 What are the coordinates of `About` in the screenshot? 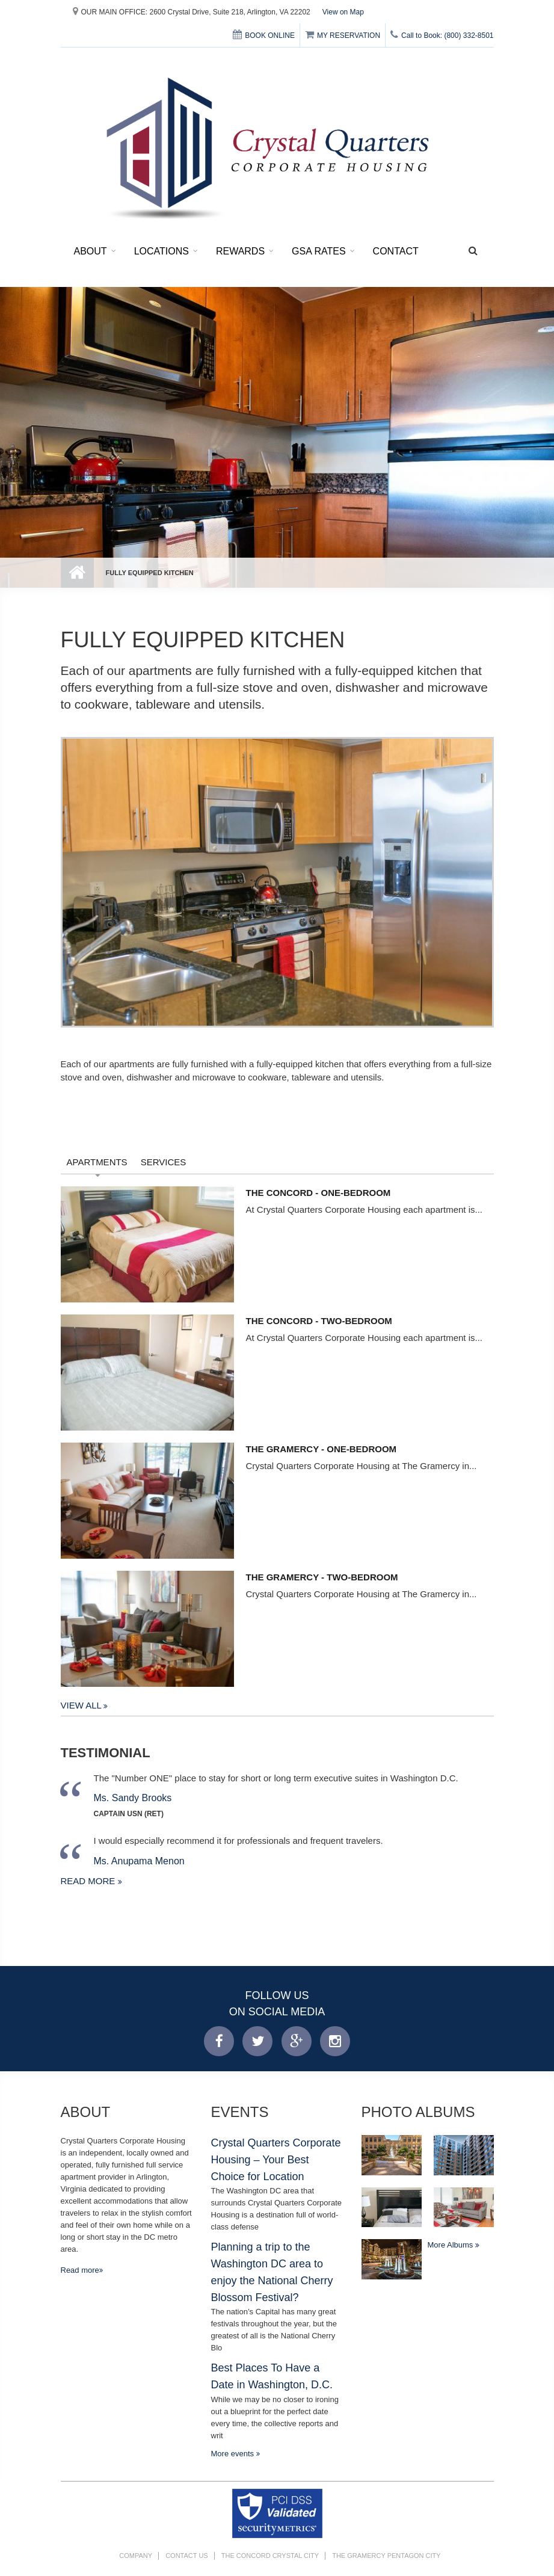 It's located at (90, 251).